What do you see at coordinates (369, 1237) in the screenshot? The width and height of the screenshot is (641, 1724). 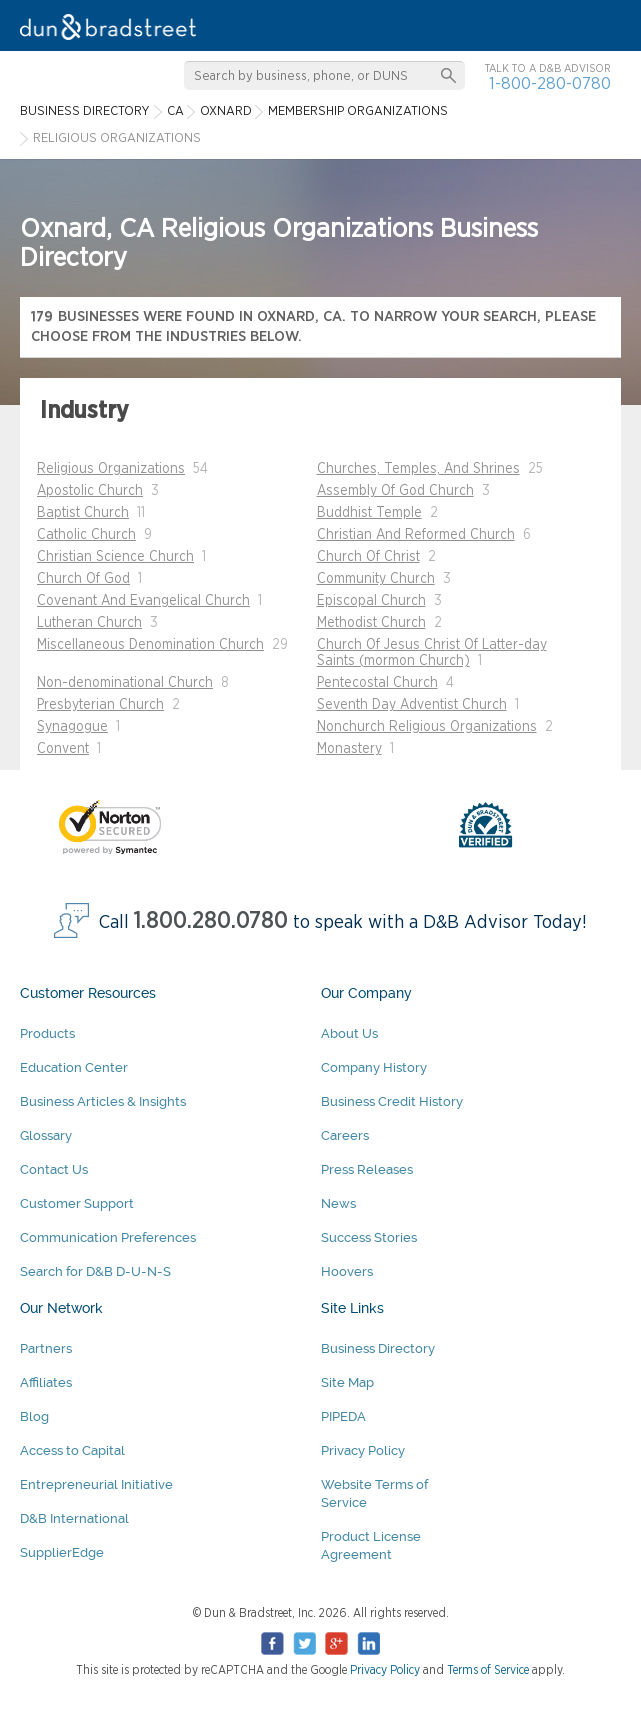 I see `Success Stories` at bounding box center [369, 1237].